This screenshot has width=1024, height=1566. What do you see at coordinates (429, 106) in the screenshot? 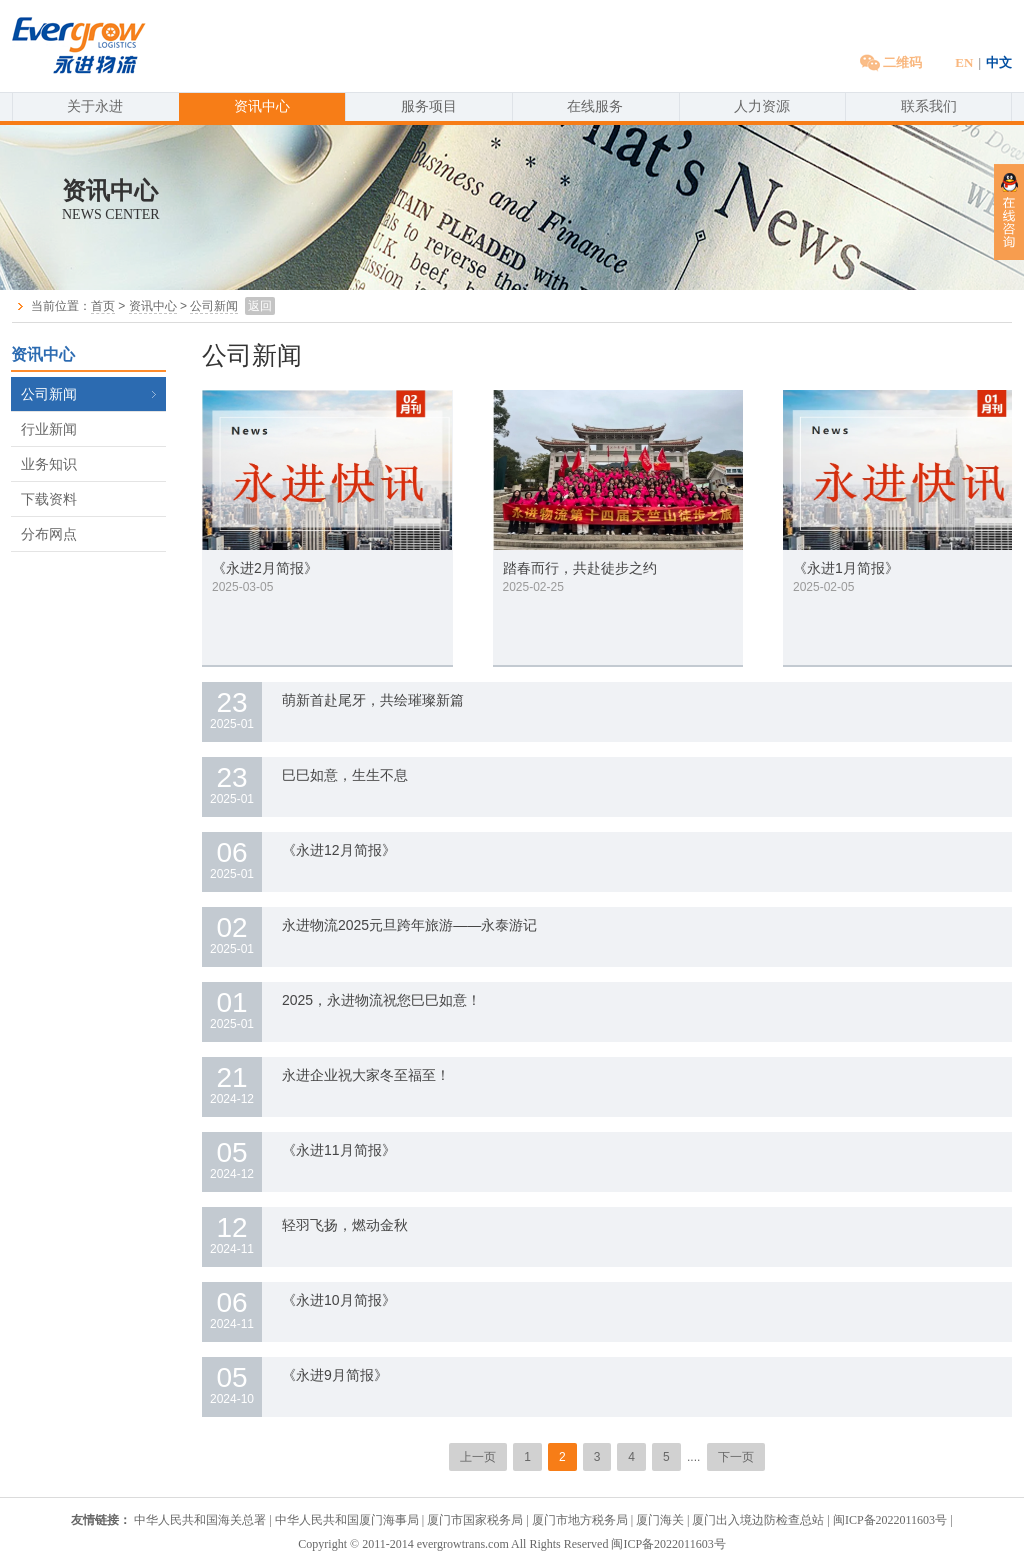
I see `服务项目` at bounding box center [429, 106].